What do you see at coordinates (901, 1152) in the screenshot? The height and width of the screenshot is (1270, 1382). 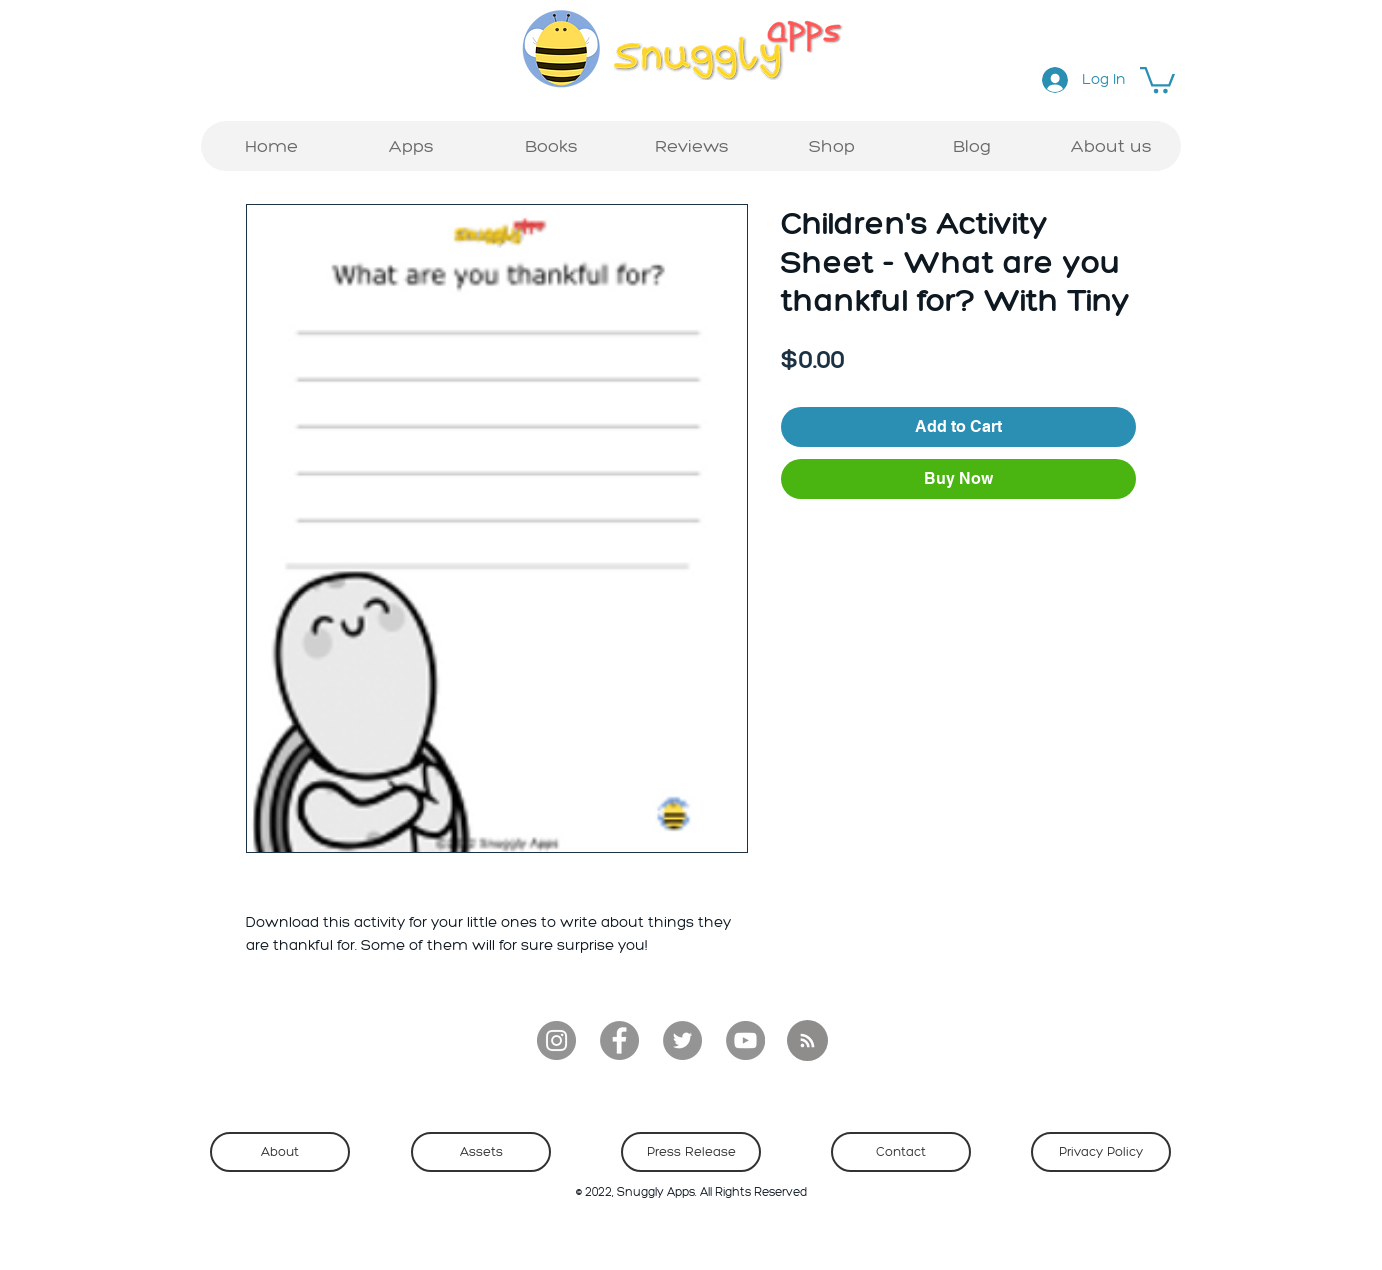 I see `[Contact]` at bounding box center [901, 1152].